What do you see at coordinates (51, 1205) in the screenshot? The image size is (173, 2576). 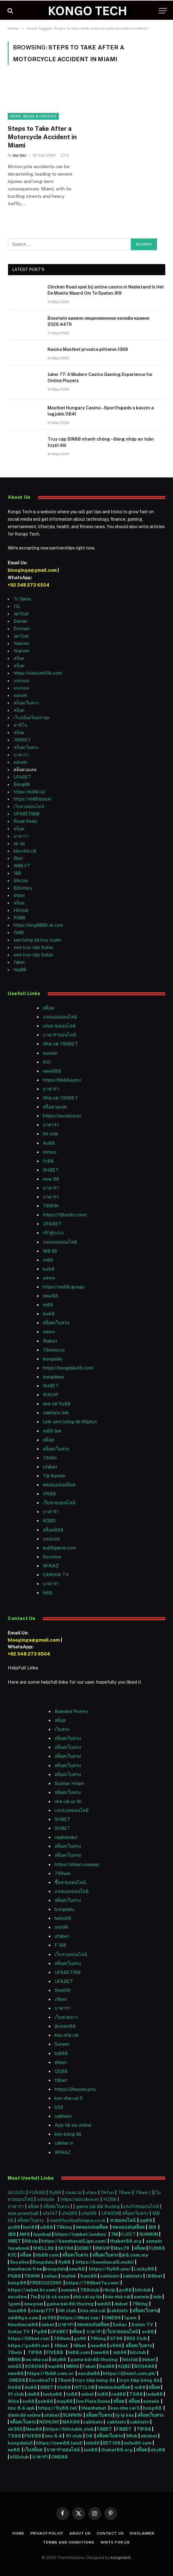 I see `78WIN` at bounding box center [51, 1205].